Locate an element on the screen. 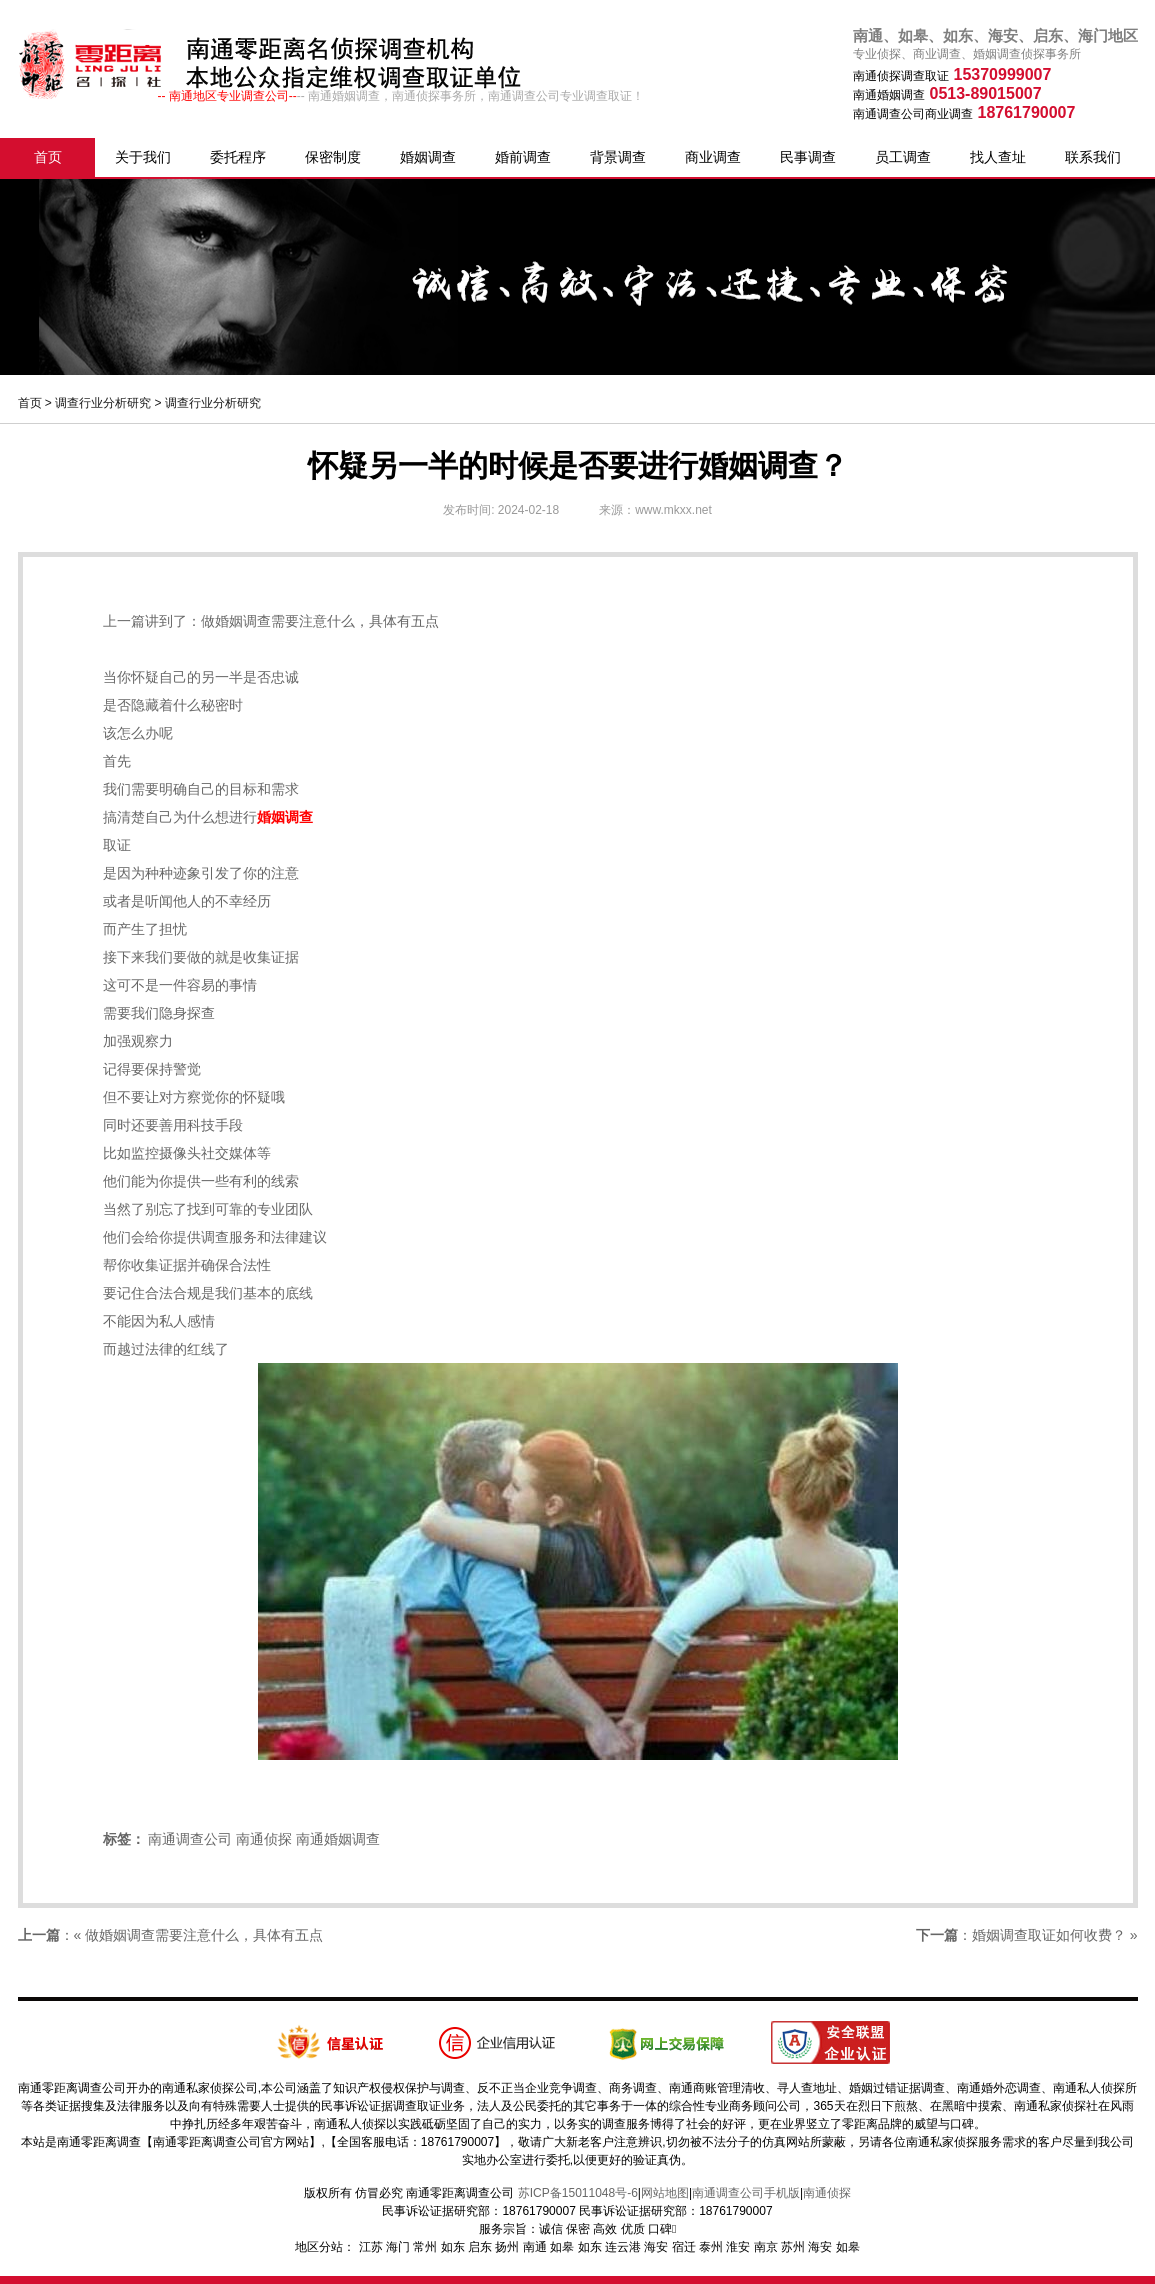 The width and height of the screenshot is (1155, 2284). 如东 is located at coordinates (453, 2247).